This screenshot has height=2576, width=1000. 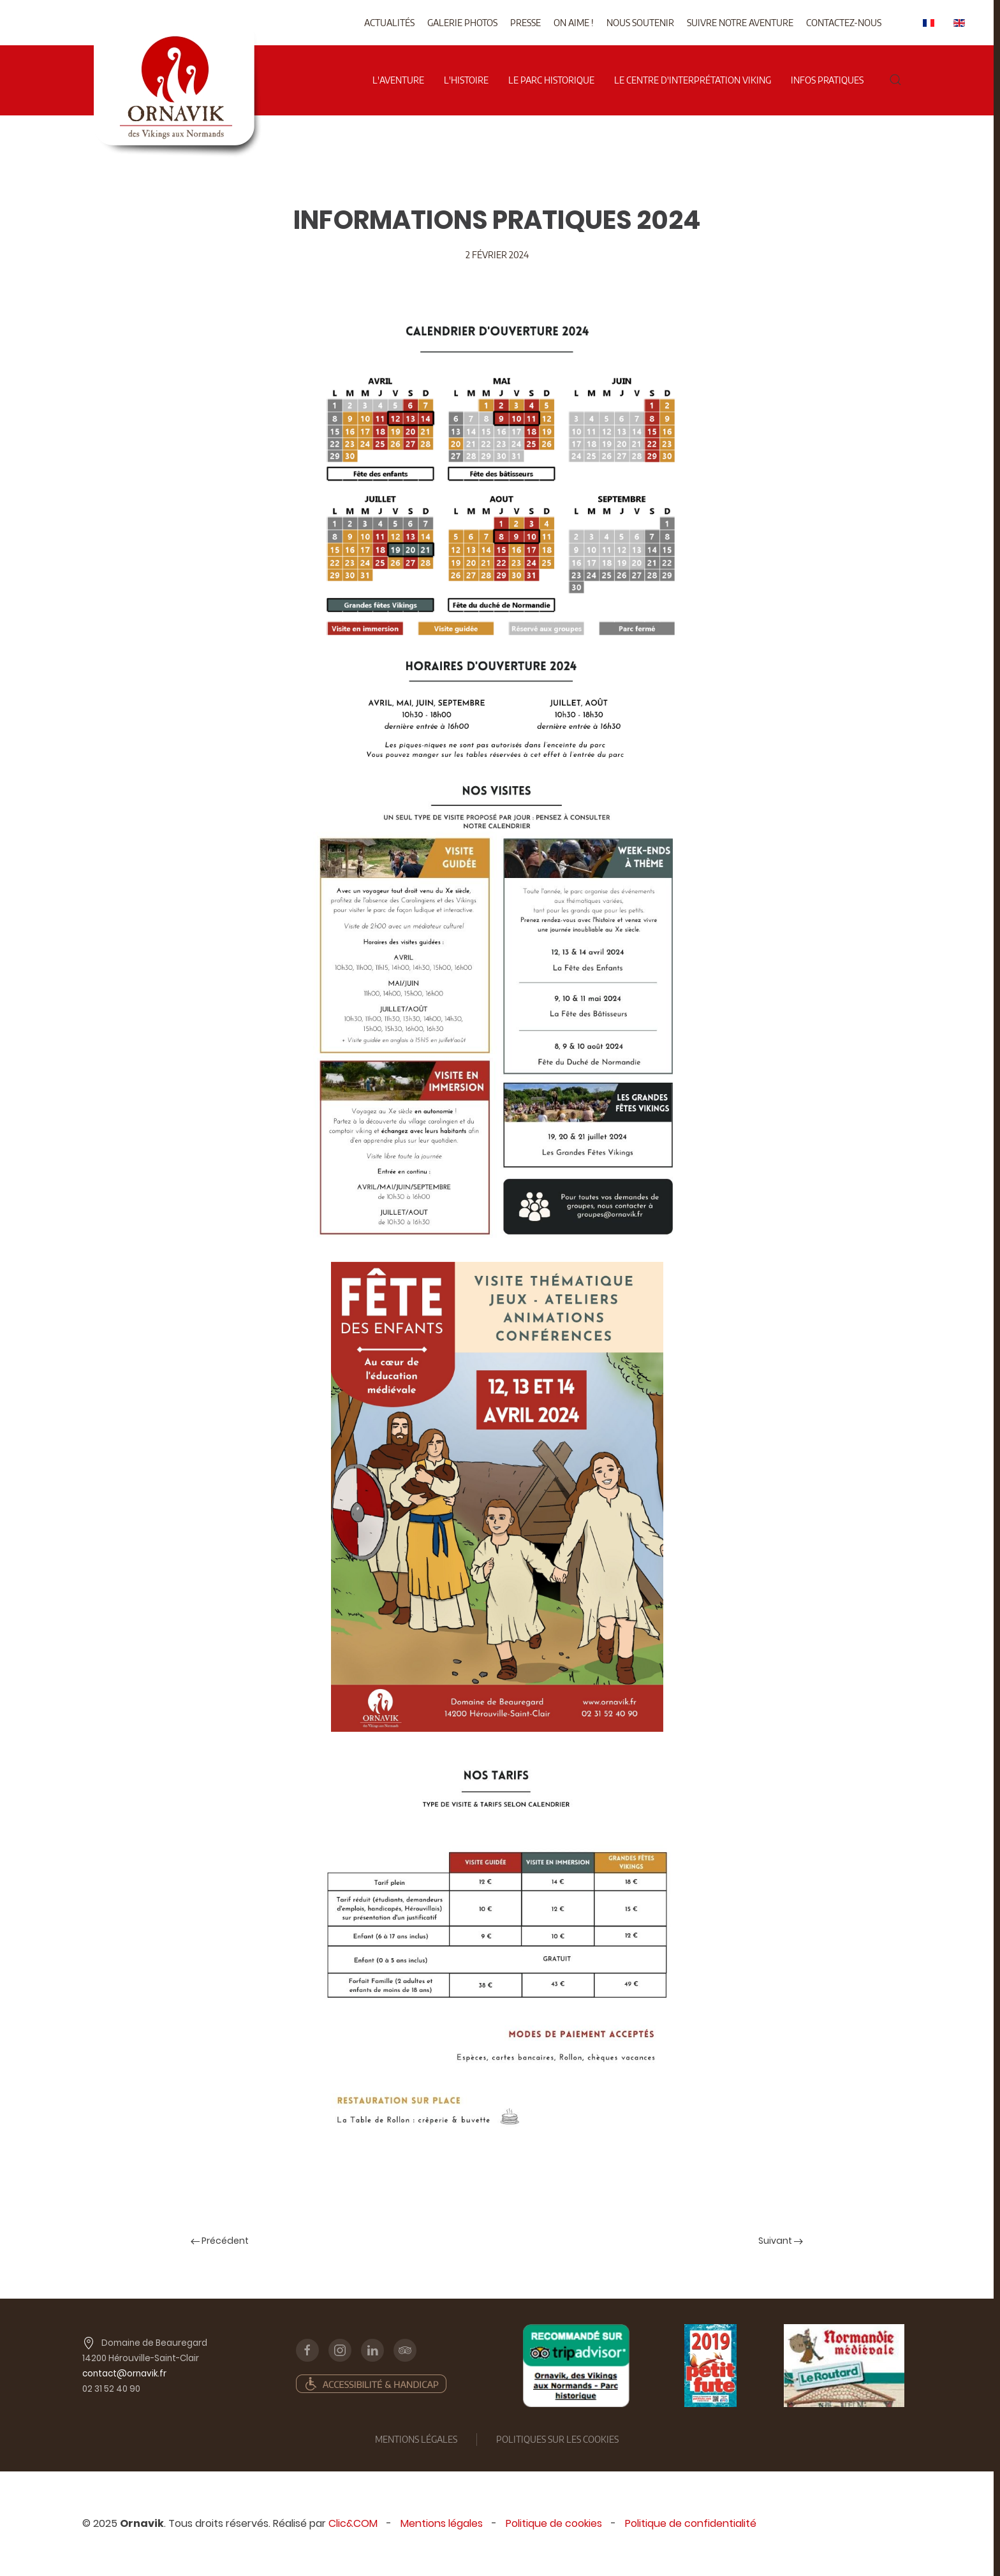 What do you see at coordinates (574, 22) in the screenshot?
I see `On aime !` at bounding box center [574, 22].